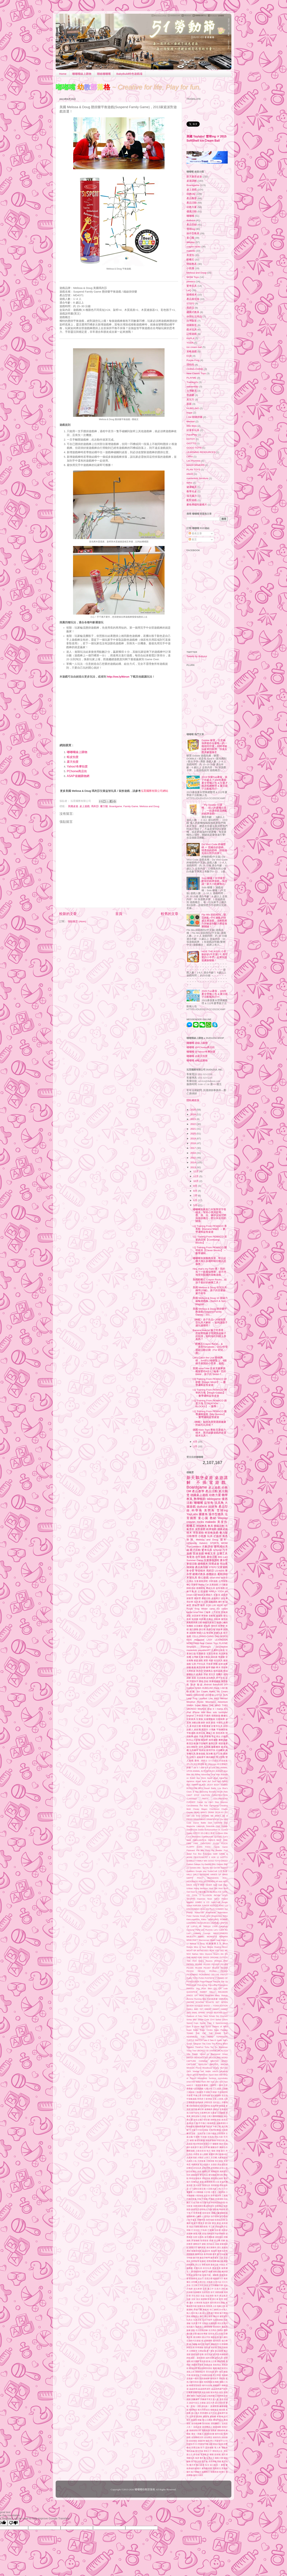 This screenshot has width=287, height=2576. What do you see at coordinates (215, 2033) in the screenshot?
I see `THE GAME` at bounding box center [215, 2033].